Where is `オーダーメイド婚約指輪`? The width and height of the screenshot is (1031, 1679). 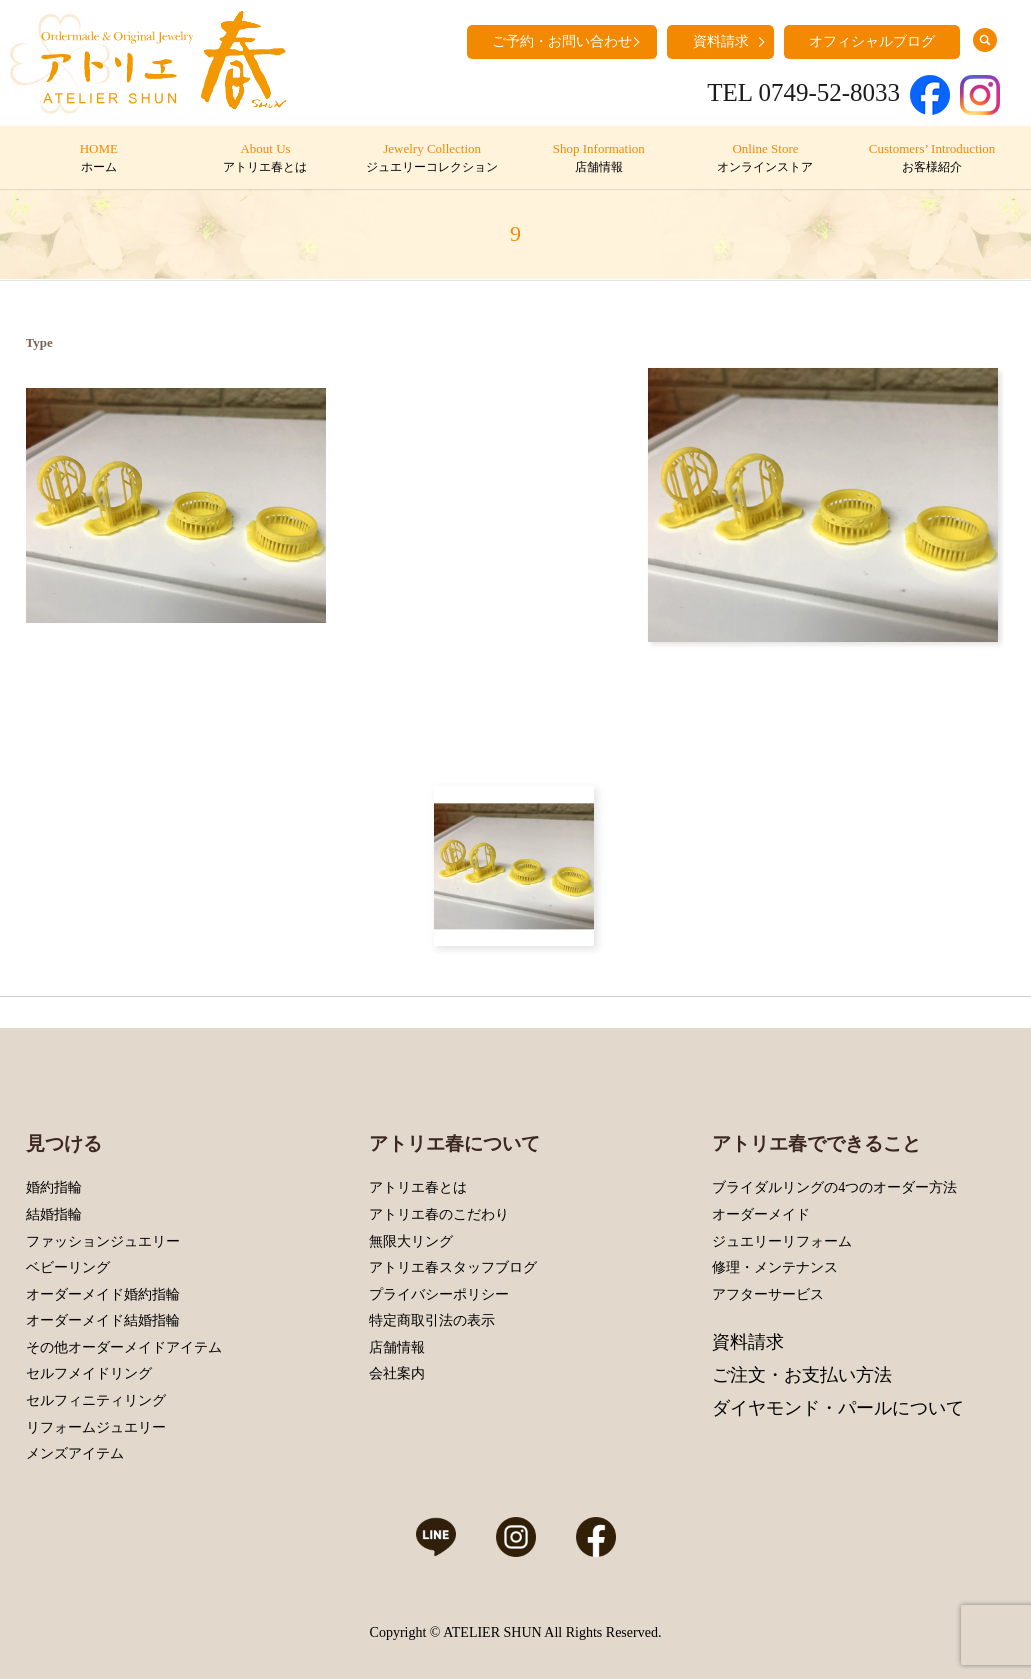
オーダーメイド婚約指輪 is located at coordinates (103, 1294).